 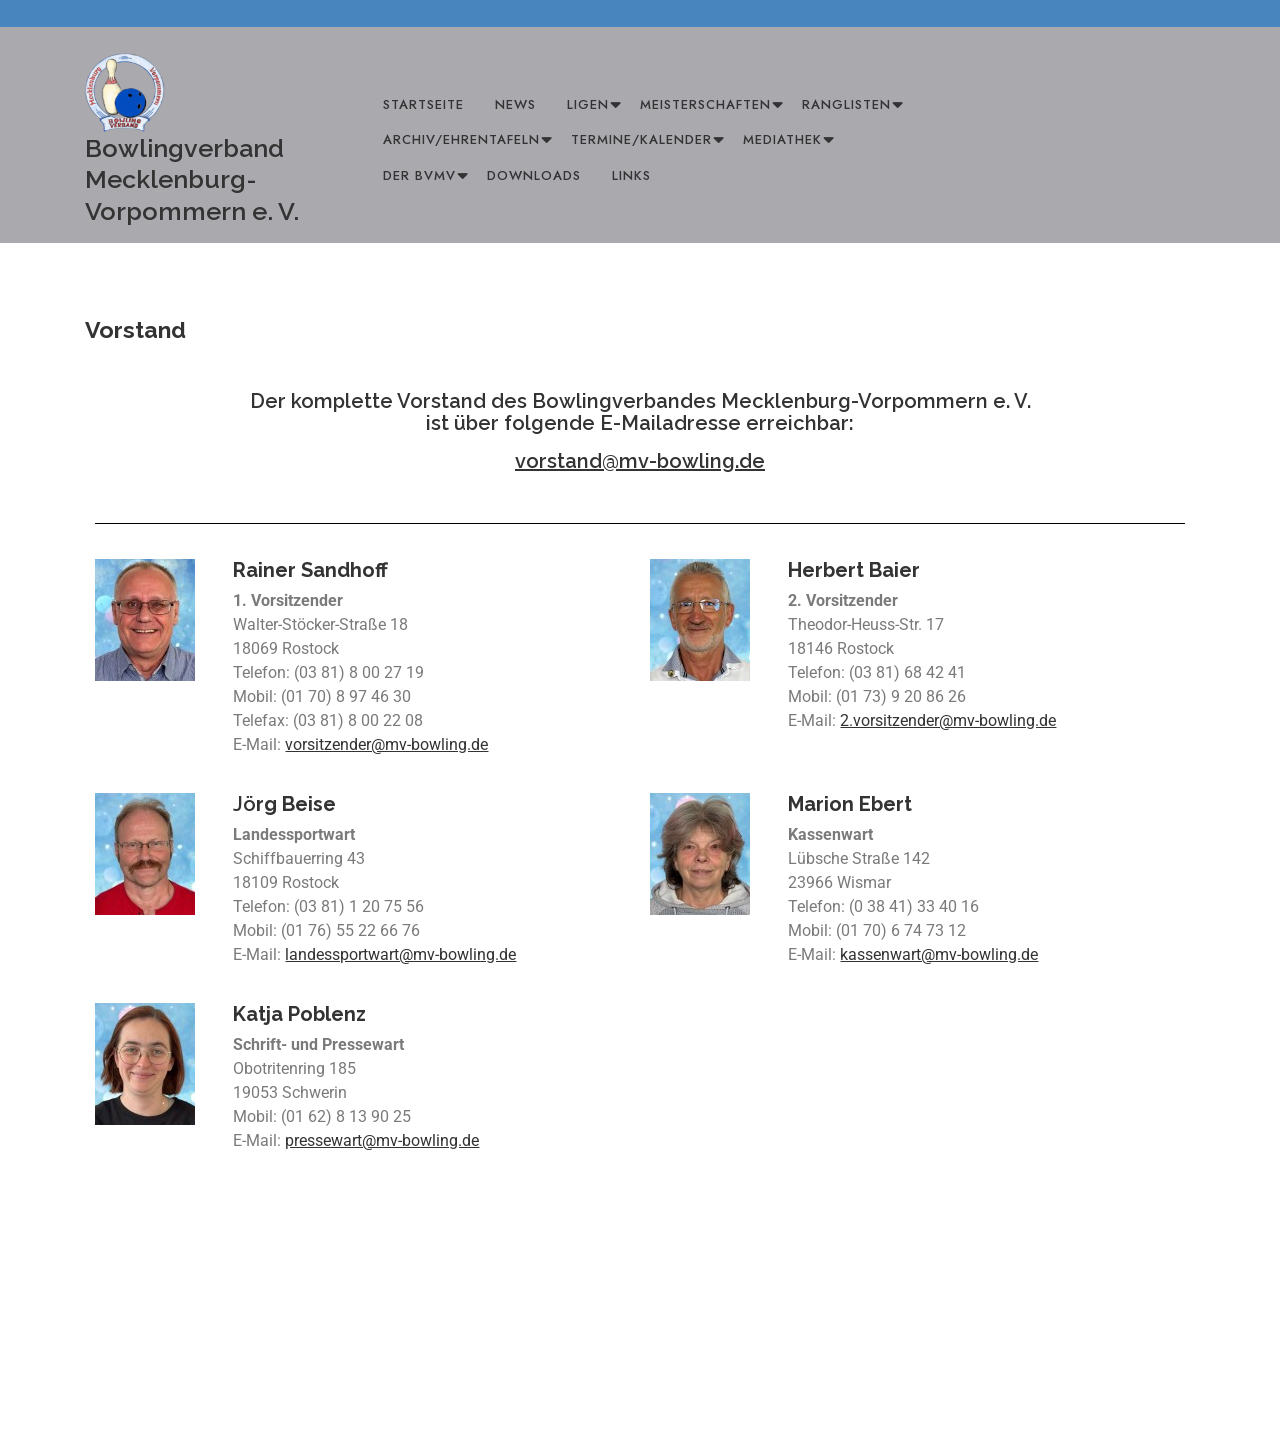 I want to click on kassenwart@mv-bowling.de, so click(x=939, y=954).